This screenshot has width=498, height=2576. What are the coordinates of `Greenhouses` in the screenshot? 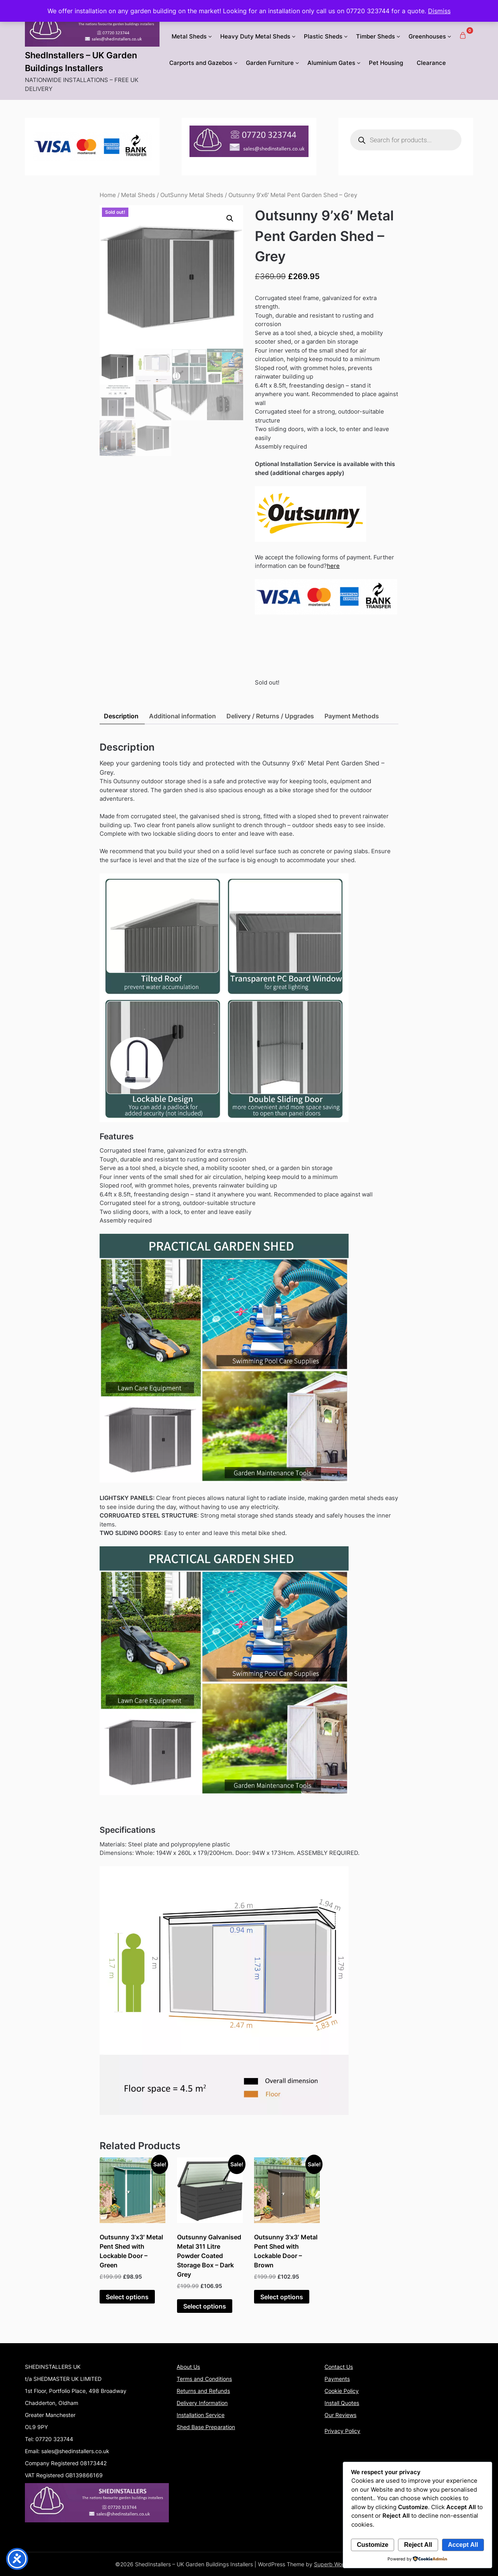 It's located at (427, 36).